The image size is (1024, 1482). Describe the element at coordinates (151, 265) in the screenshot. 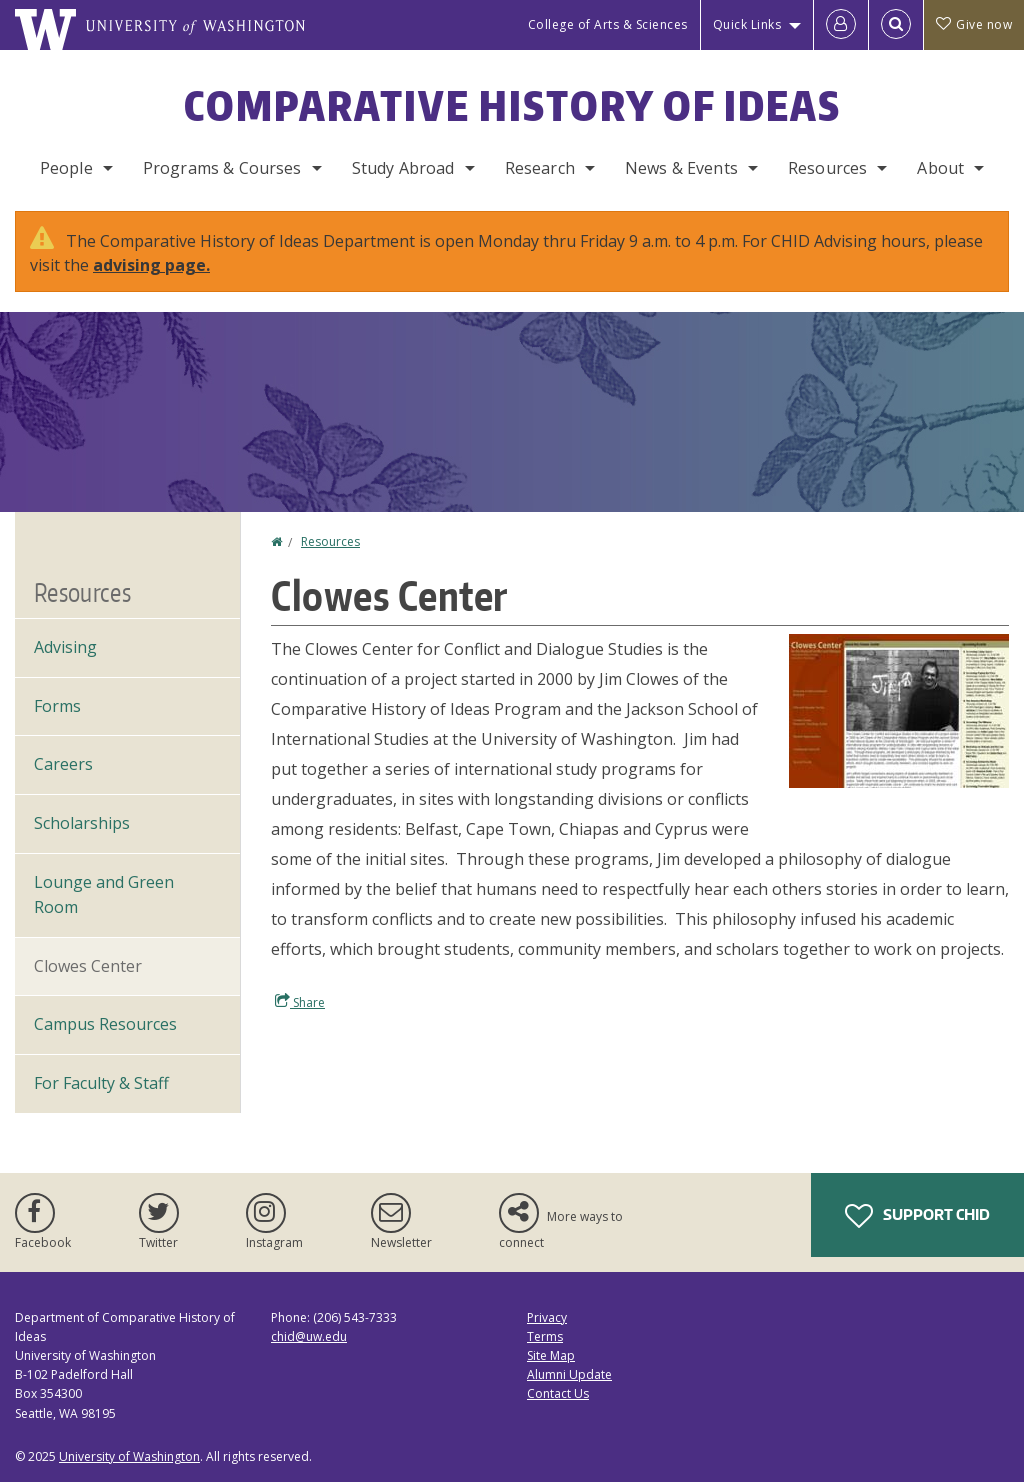

I see `advising page.` at that location.